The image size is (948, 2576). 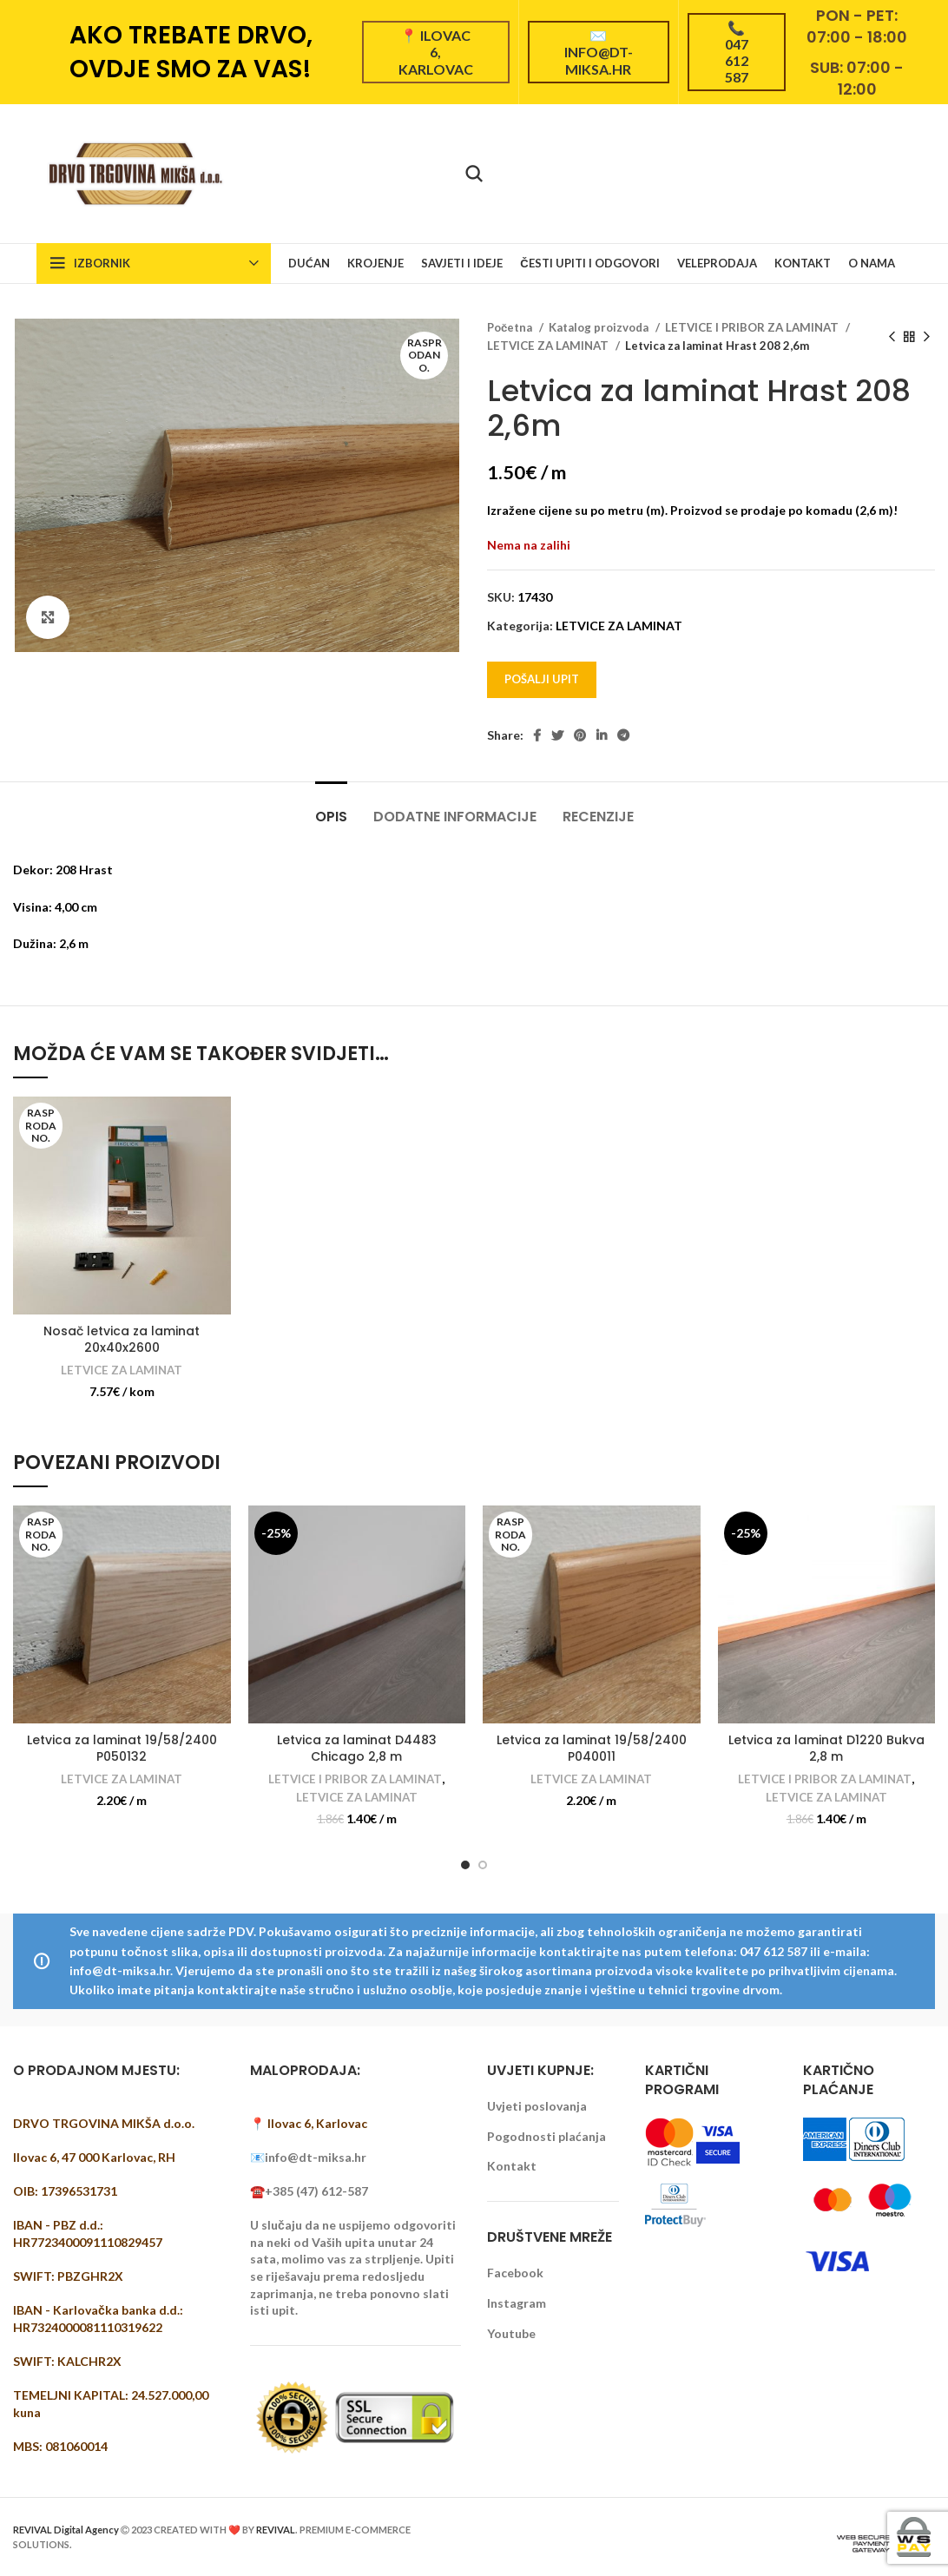 What do you see at coordinates (549, 345) in the screenshot?
I see `LETVICE ZA LAMINAT` at bounding box center [549, 345].